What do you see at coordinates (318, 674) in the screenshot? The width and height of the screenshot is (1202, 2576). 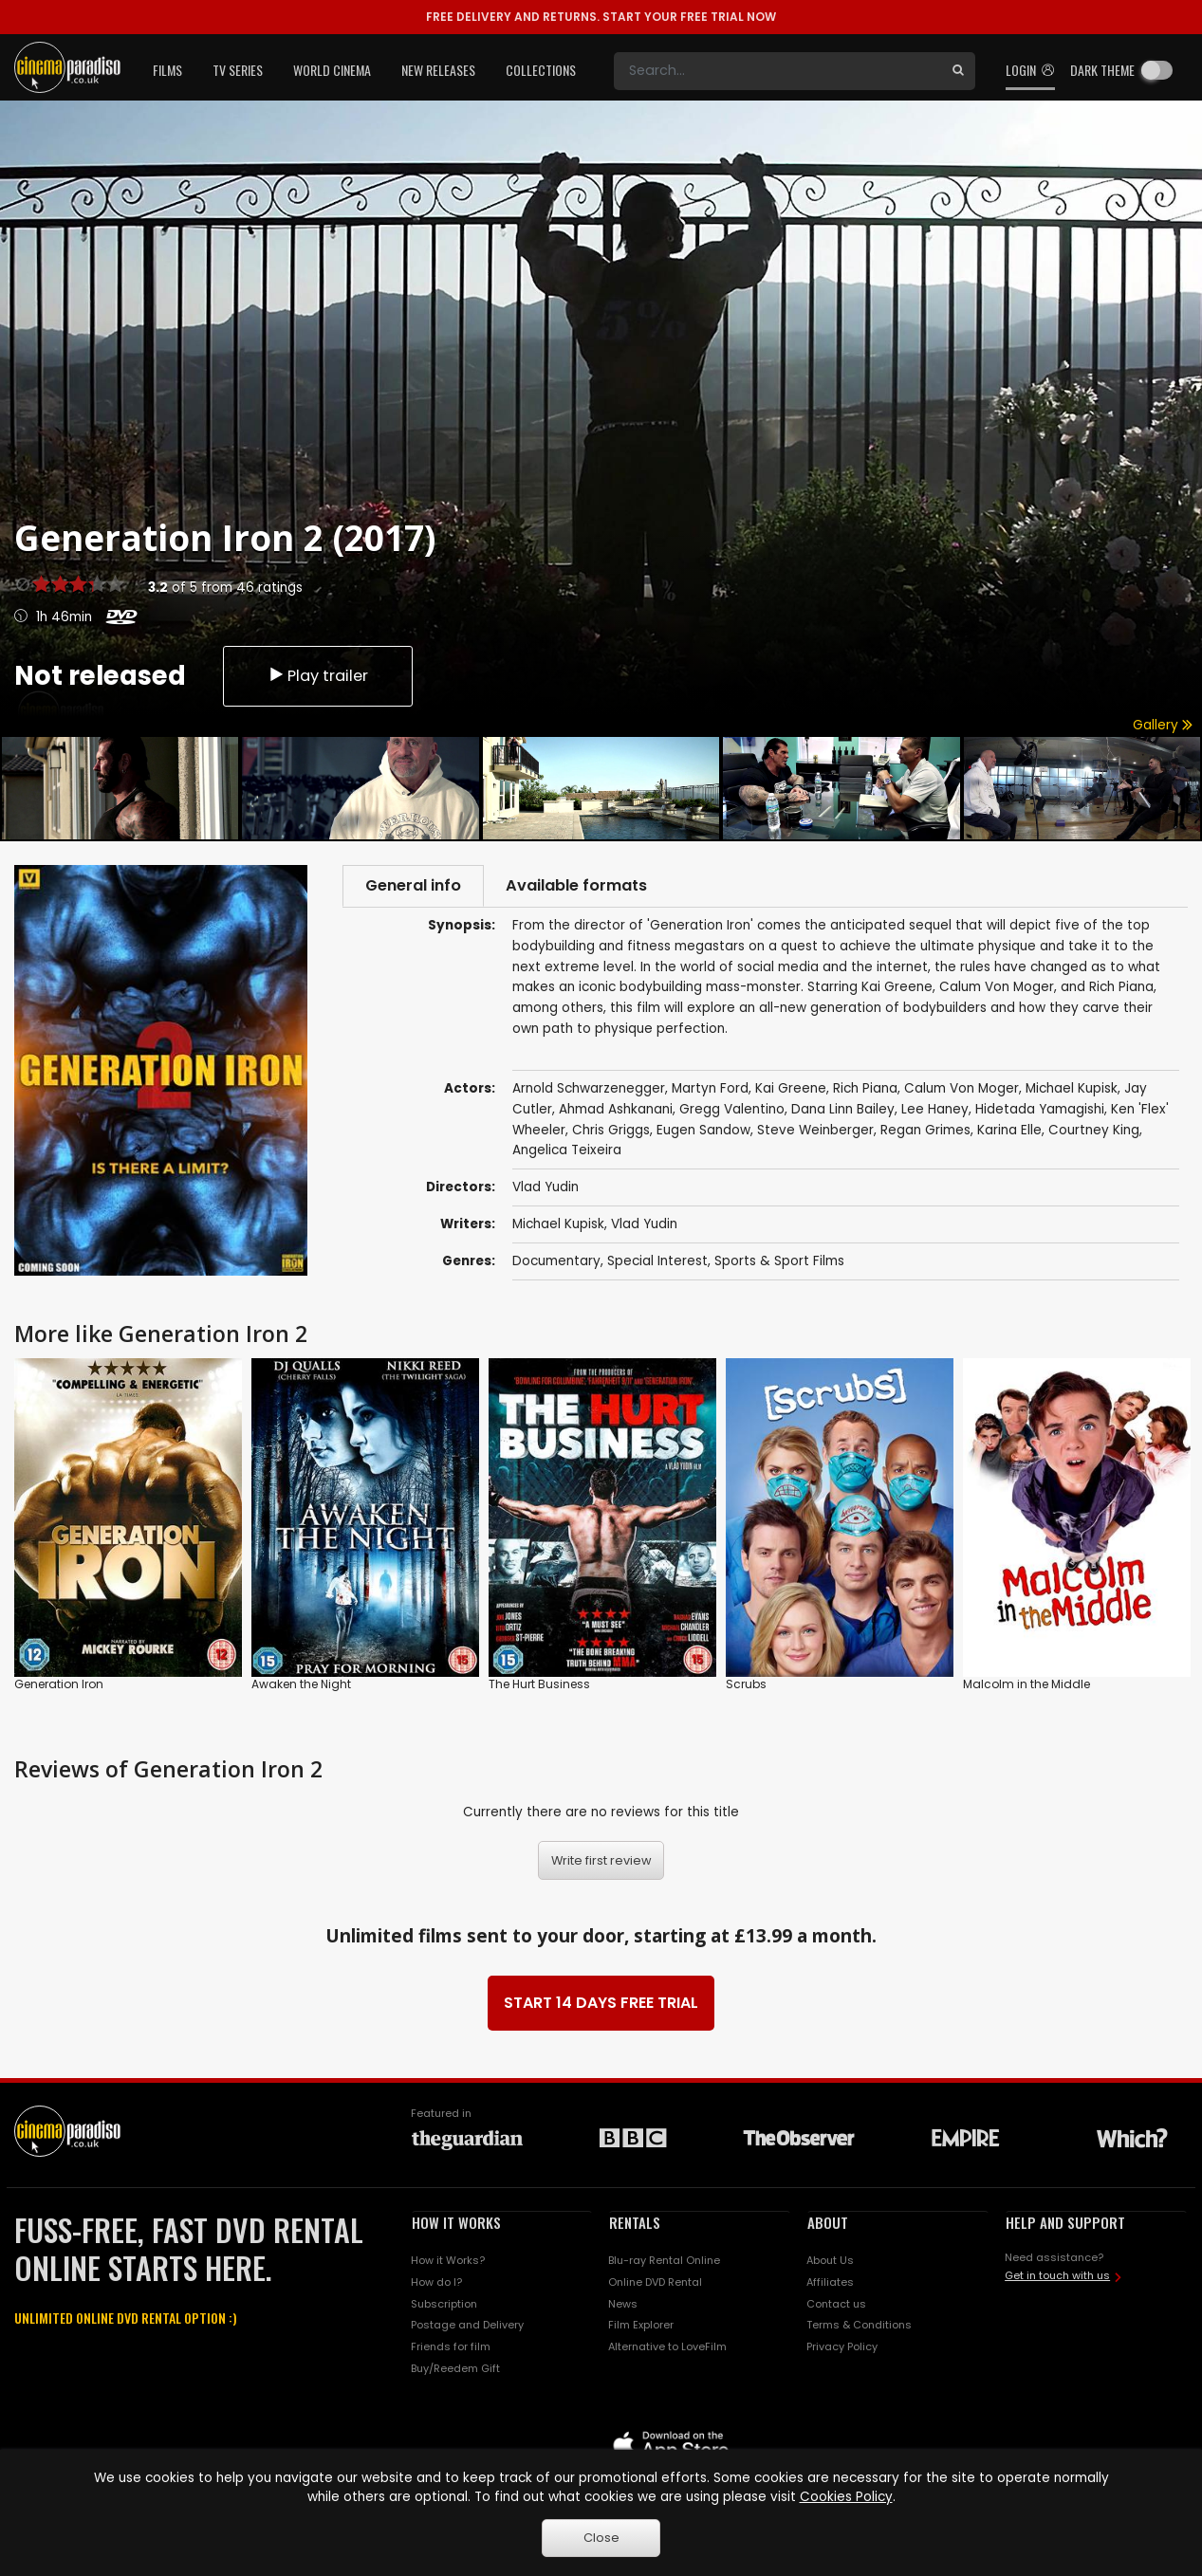 I see `Play trailer` at bounding box center [318, 674].